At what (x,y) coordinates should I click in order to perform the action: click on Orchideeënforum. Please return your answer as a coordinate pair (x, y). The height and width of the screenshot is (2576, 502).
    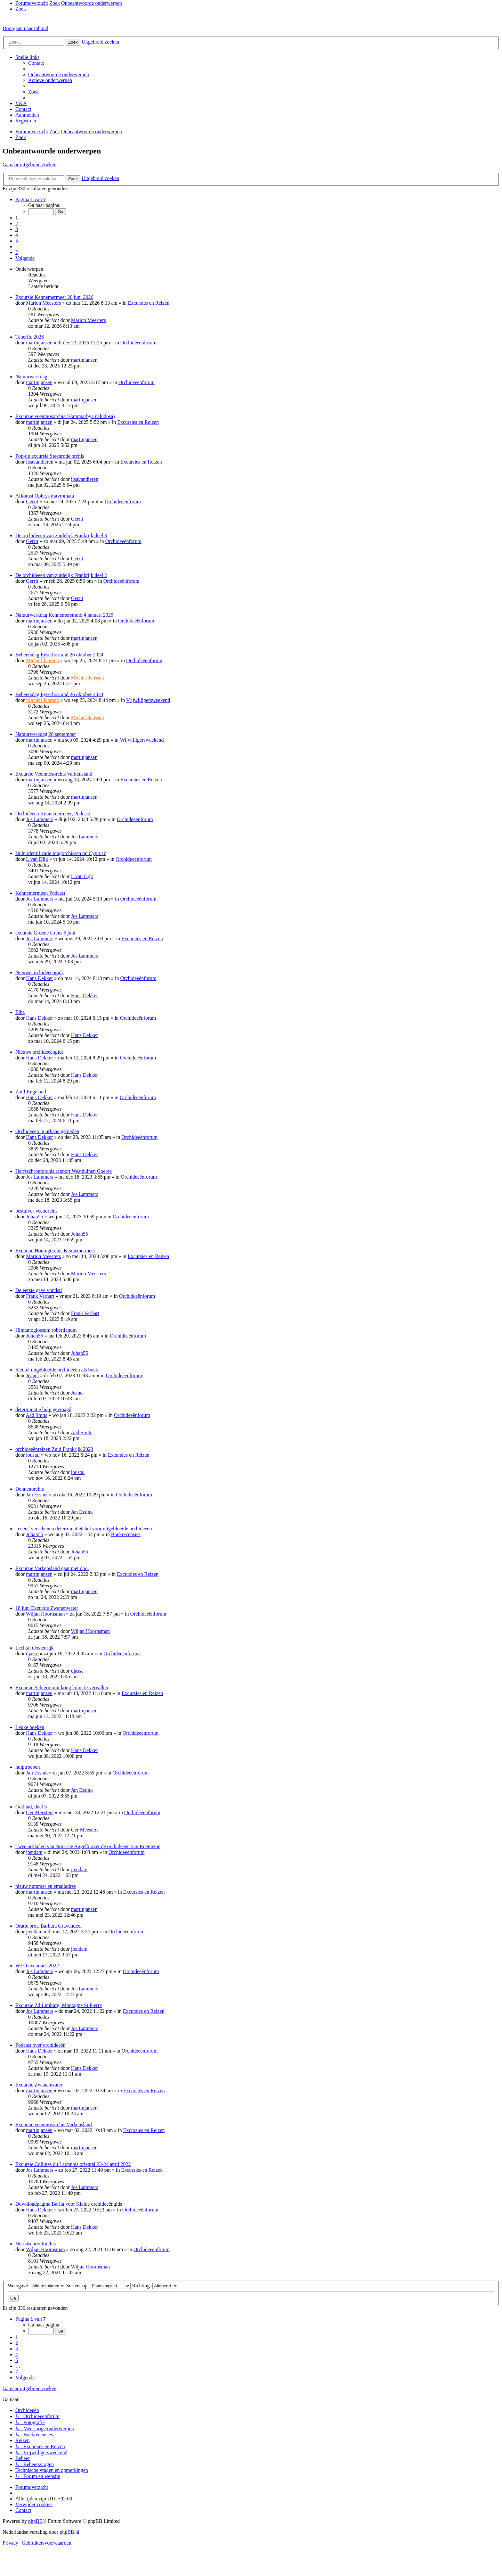
    Looking at the image, I should click on (138, 342).